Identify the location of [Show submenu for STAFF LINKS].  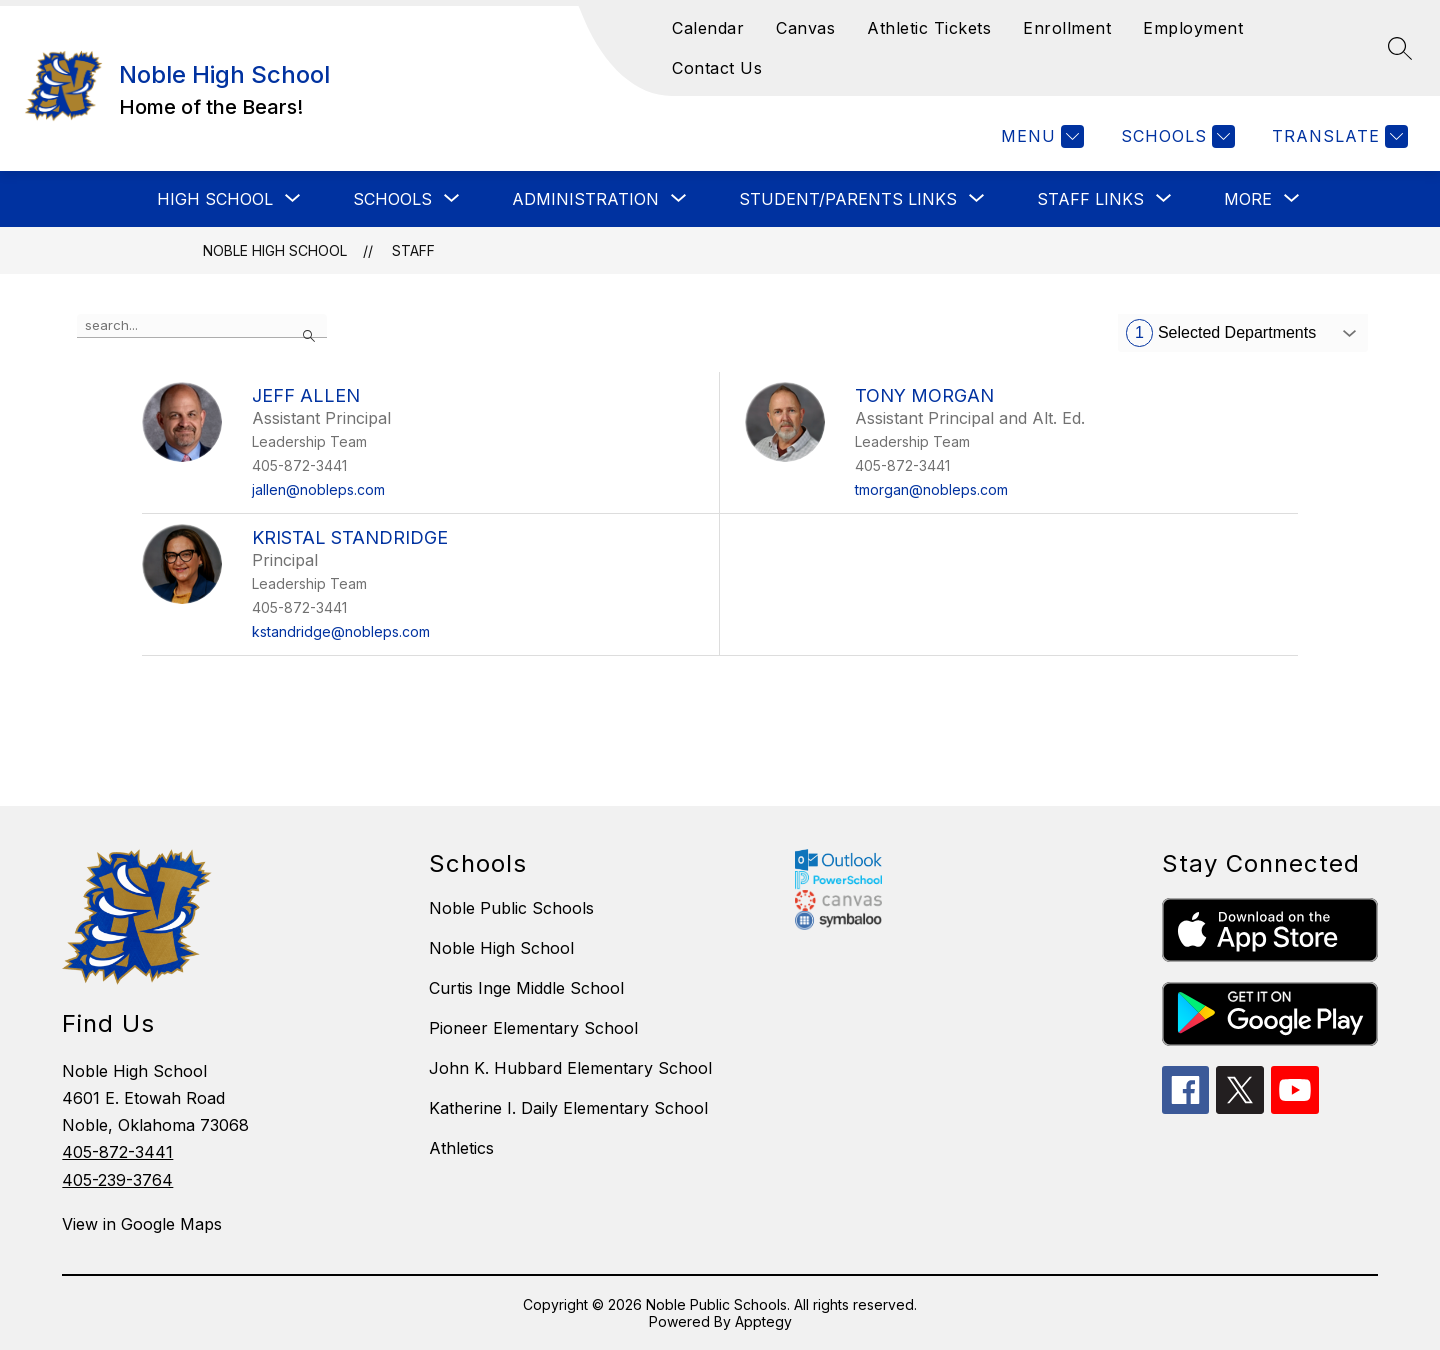
(1090, 199).